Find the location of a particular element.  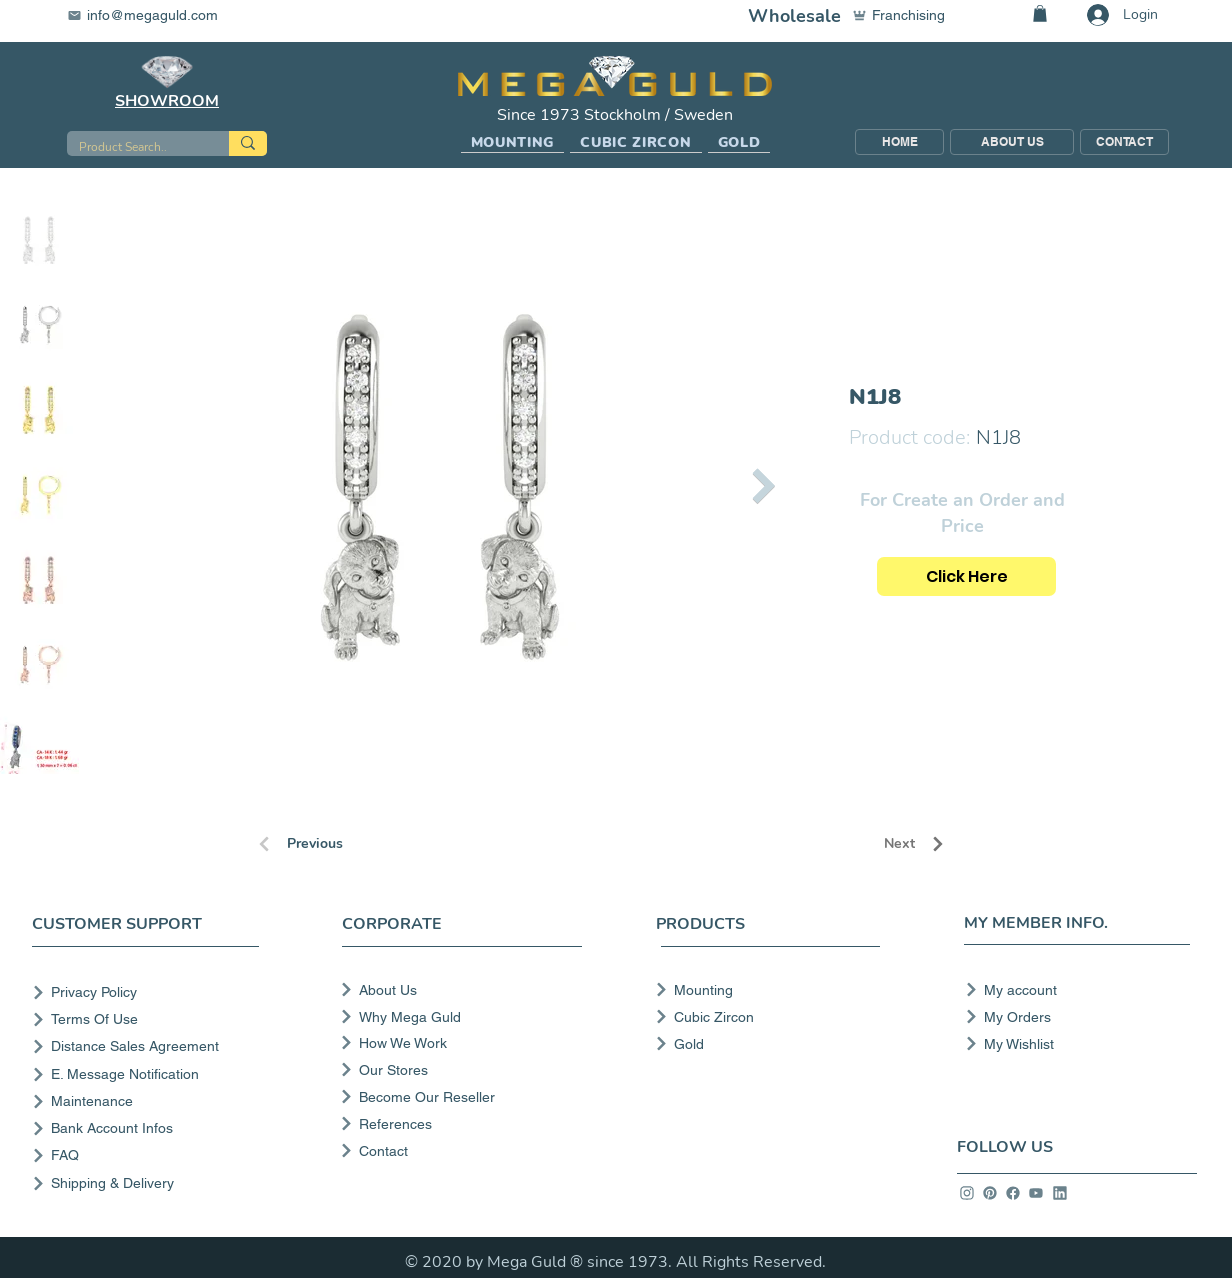

[Next Item] is located at coordinates (763, 485).